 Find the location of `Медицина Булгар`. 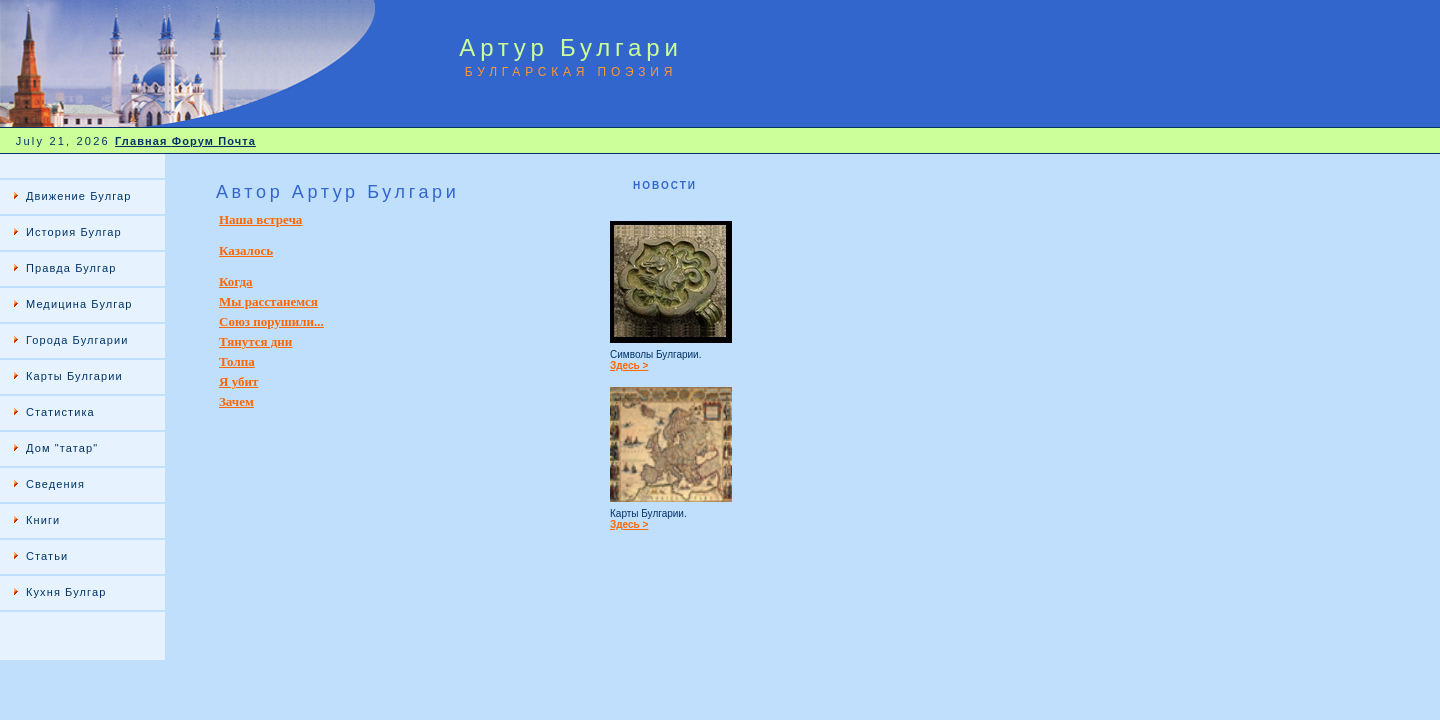

Медицина Булгар is located at coordinates (79, 304).